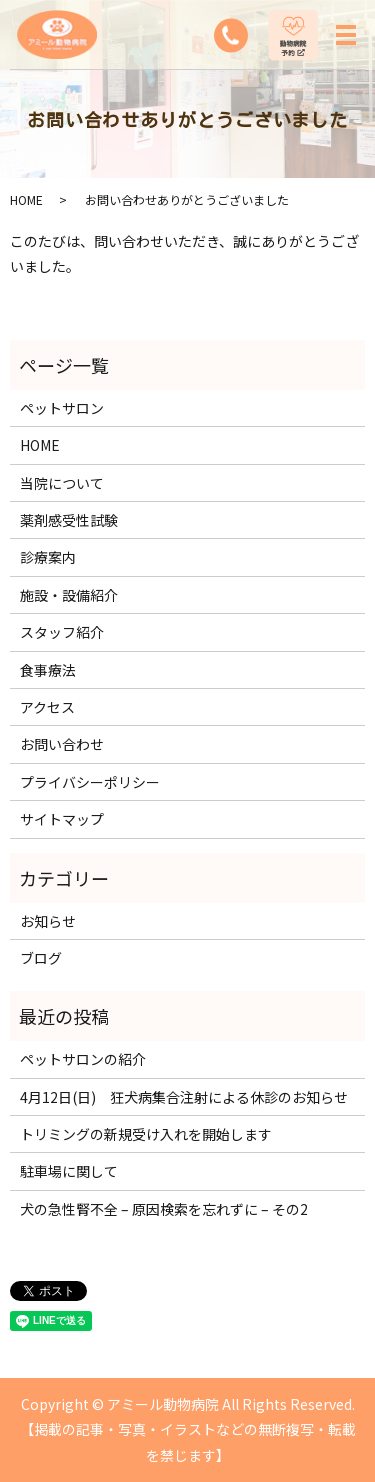  Describe the element at coordinates (26, 199) in the screenshot. I see `HOME` at that location.